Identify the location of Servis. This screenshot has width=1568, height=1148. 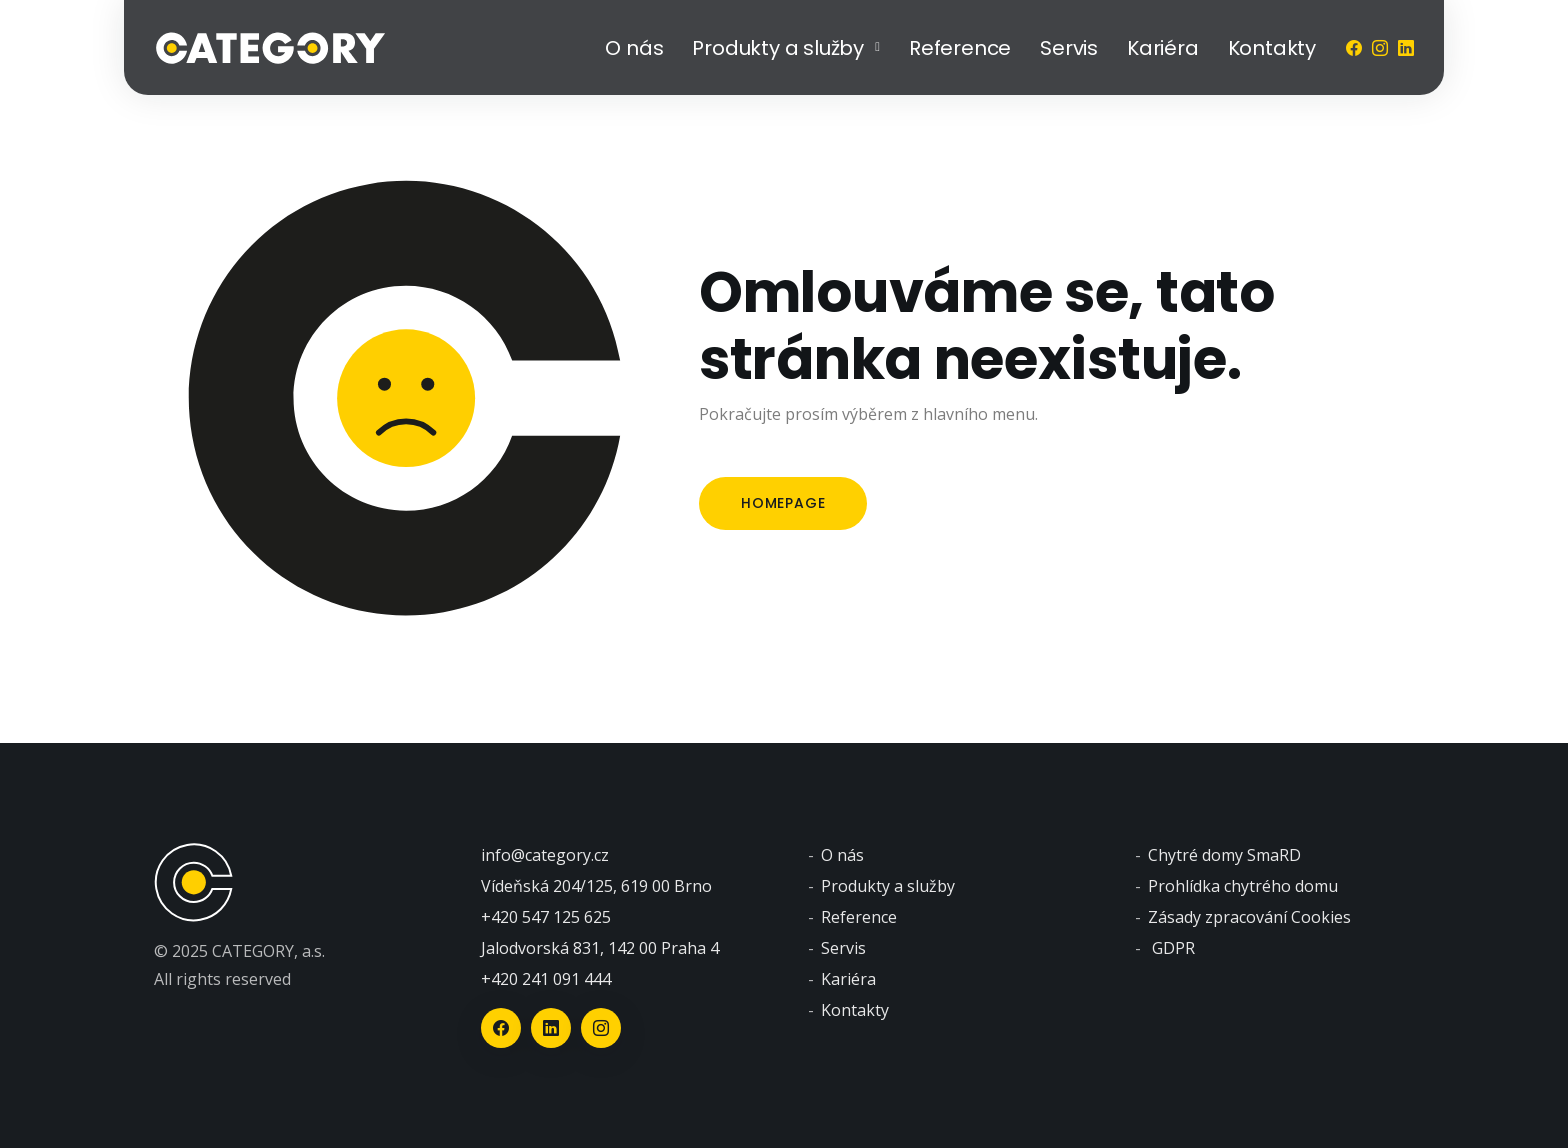
(1069, 48).